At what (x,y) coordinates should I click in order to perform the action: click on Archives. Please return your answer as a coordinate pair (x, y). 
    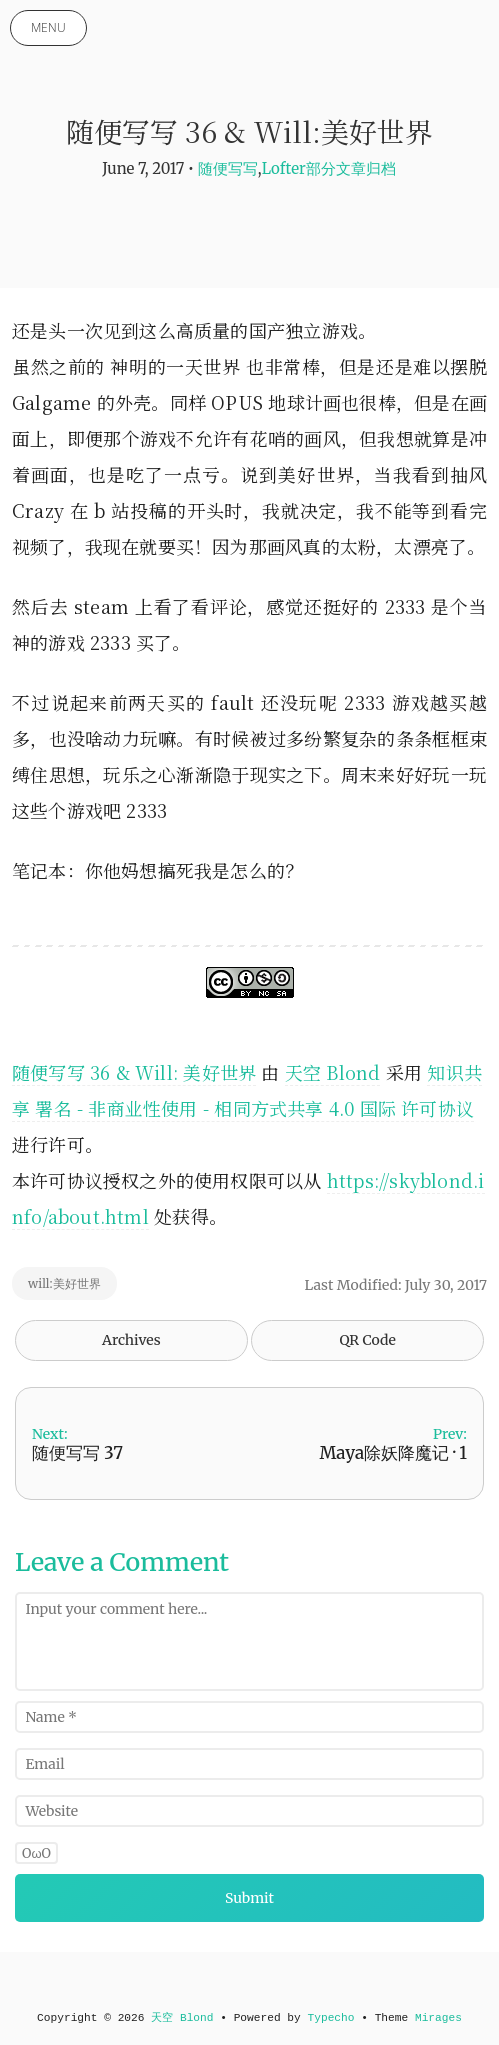
    Looking at the image, I should click on (131, 1340).